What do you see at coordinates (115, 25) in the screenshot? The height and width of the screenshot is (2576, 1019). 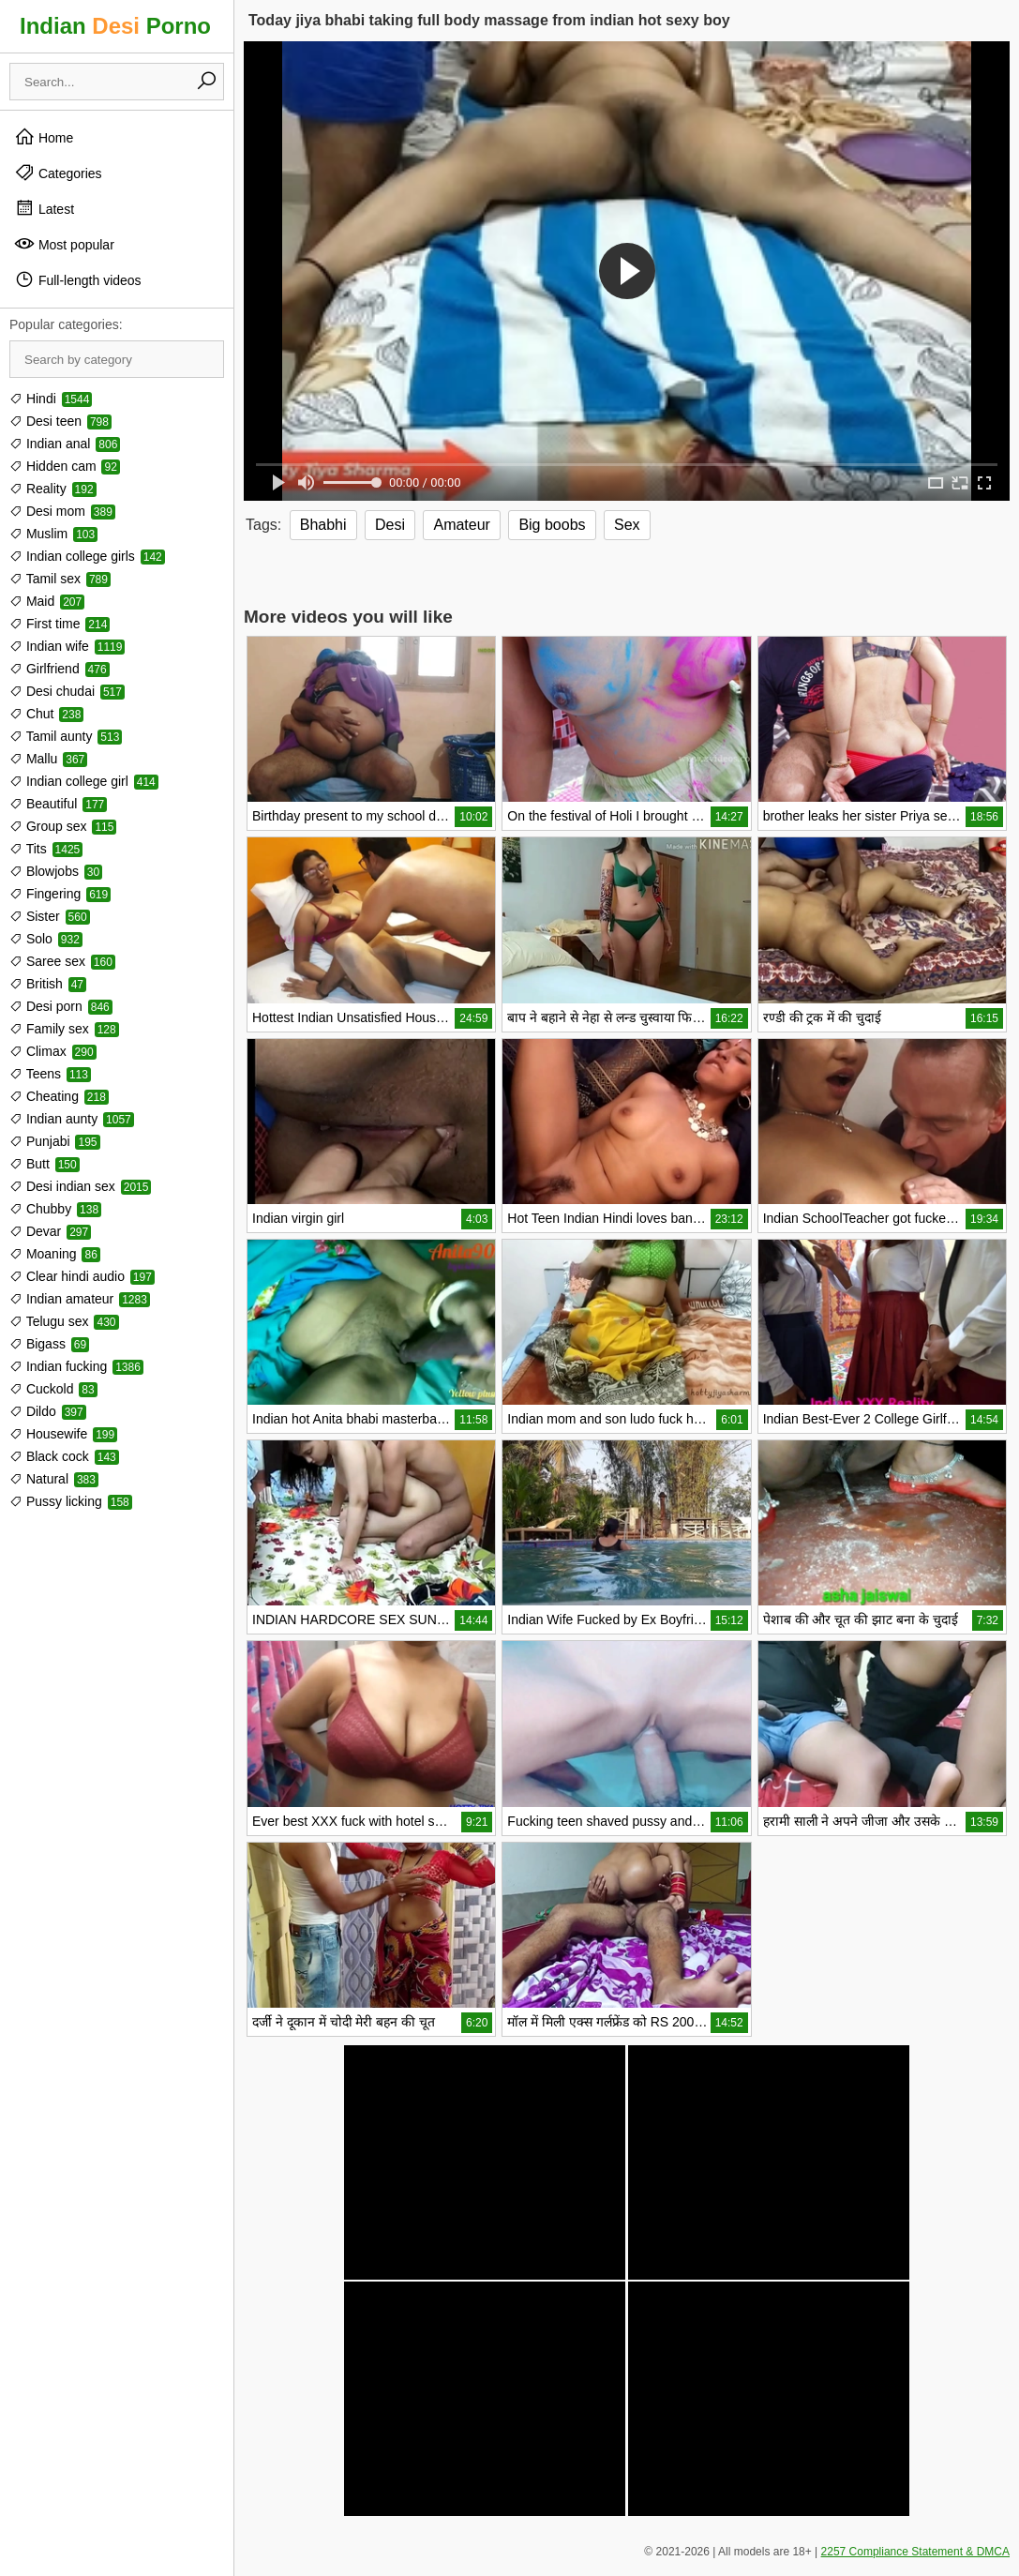 I see `Indian Porno` at bounding box center [115, 25].